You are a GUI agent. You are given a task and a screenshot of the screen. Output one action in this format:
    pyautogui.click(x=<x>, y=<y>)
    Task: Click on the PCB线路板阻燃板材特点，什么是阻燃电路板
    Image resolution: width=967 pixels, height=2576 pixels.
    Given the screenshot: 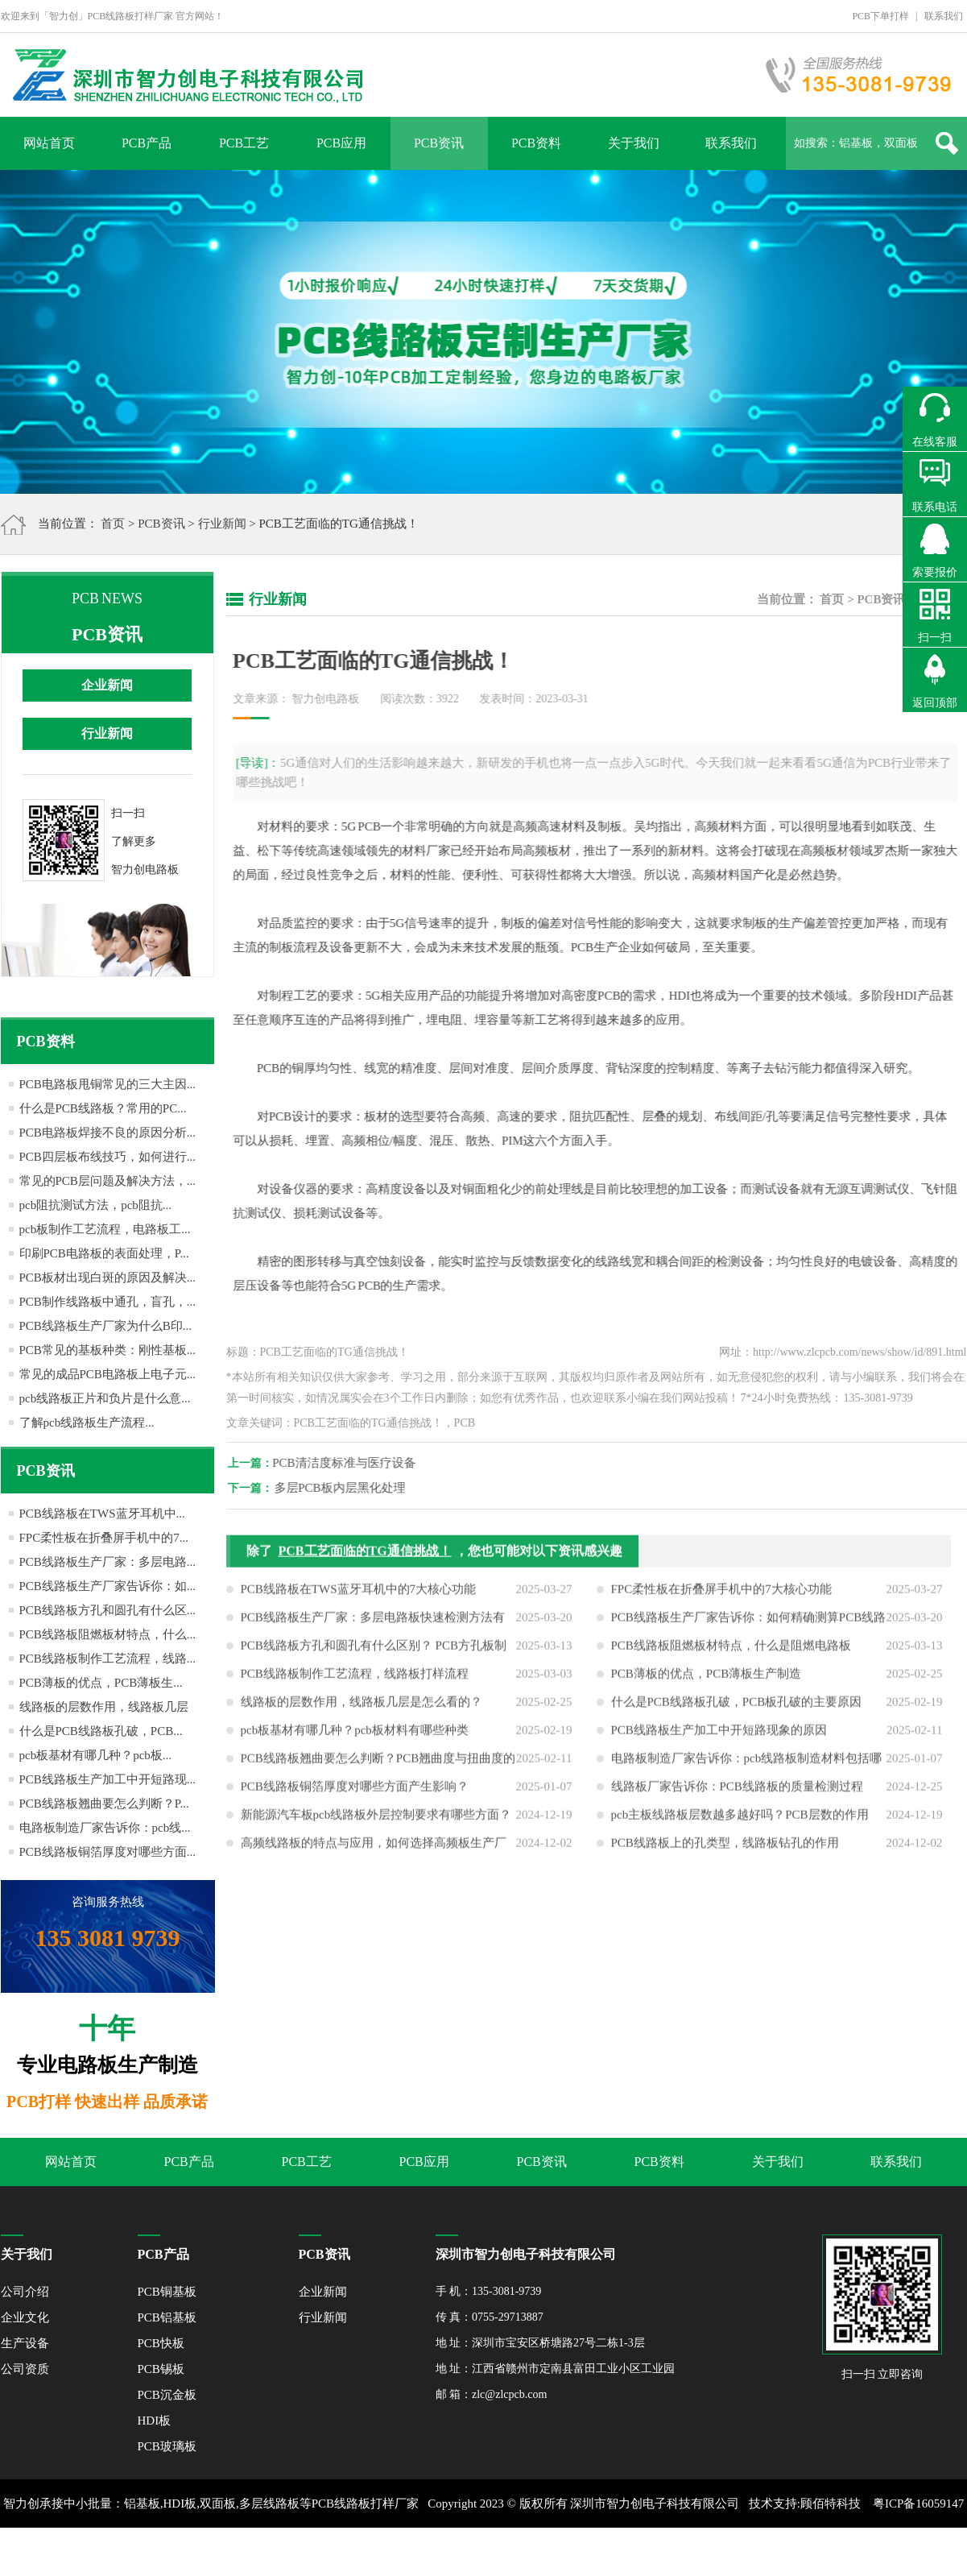 What is the action you would take?
    pyautogui.click(x=731, y=1658)
    